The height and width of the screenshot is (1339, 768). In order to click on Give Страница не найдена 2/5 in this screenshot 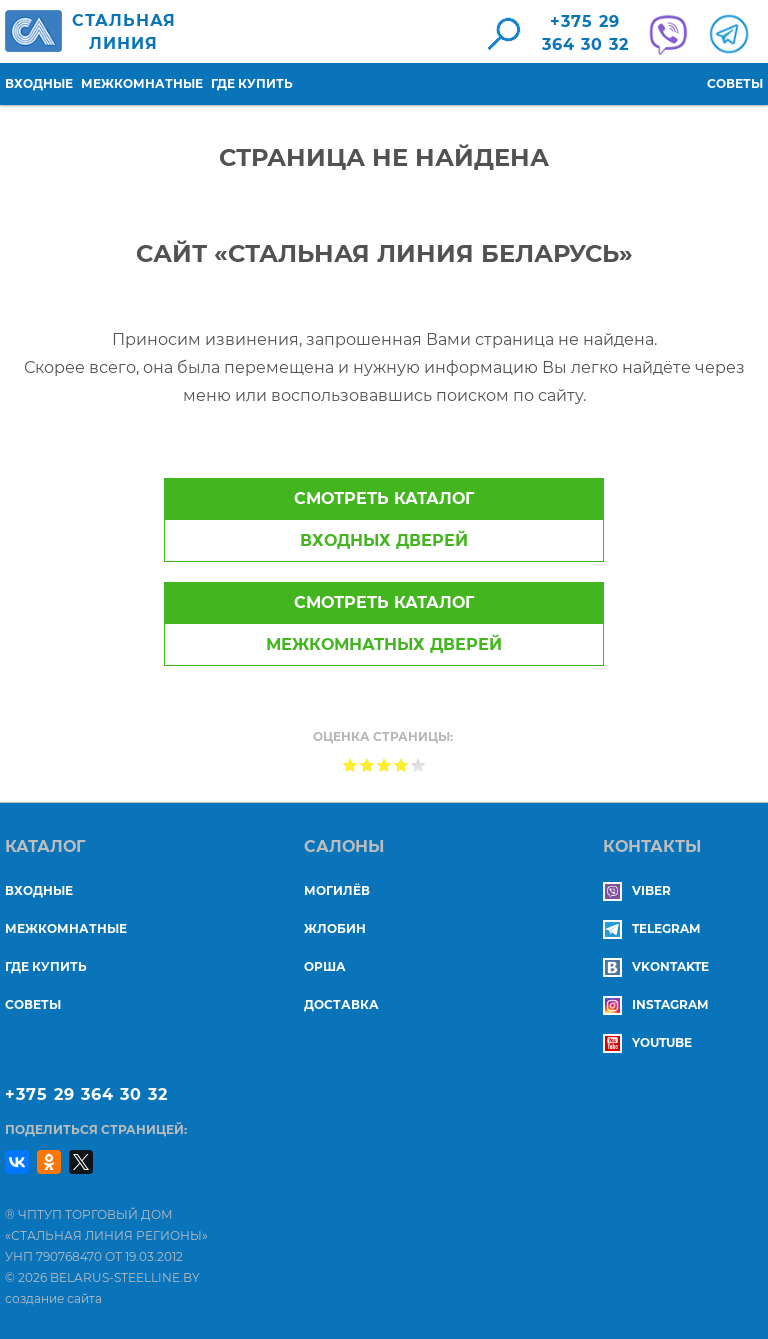, I will do `click(367, 764)`.